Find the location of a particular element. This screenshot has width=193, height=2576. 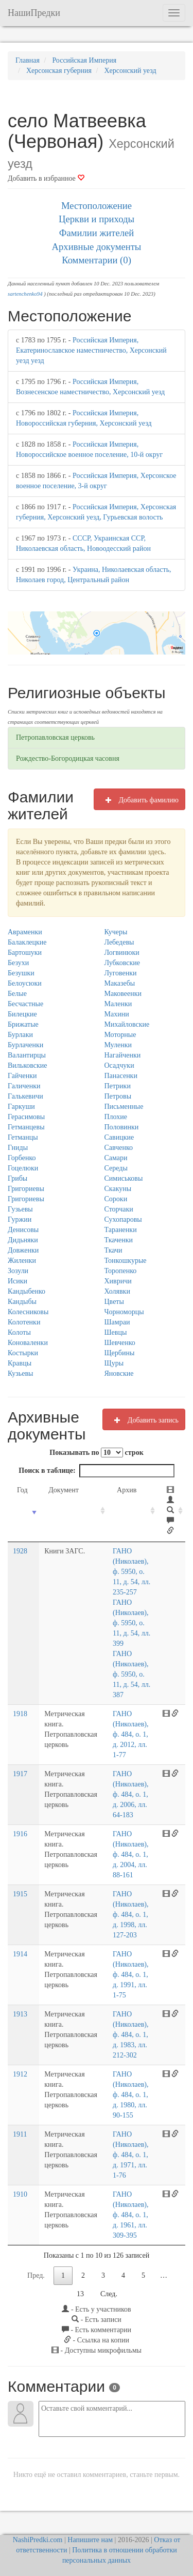

Исики is located at coordinates (17, 1281).